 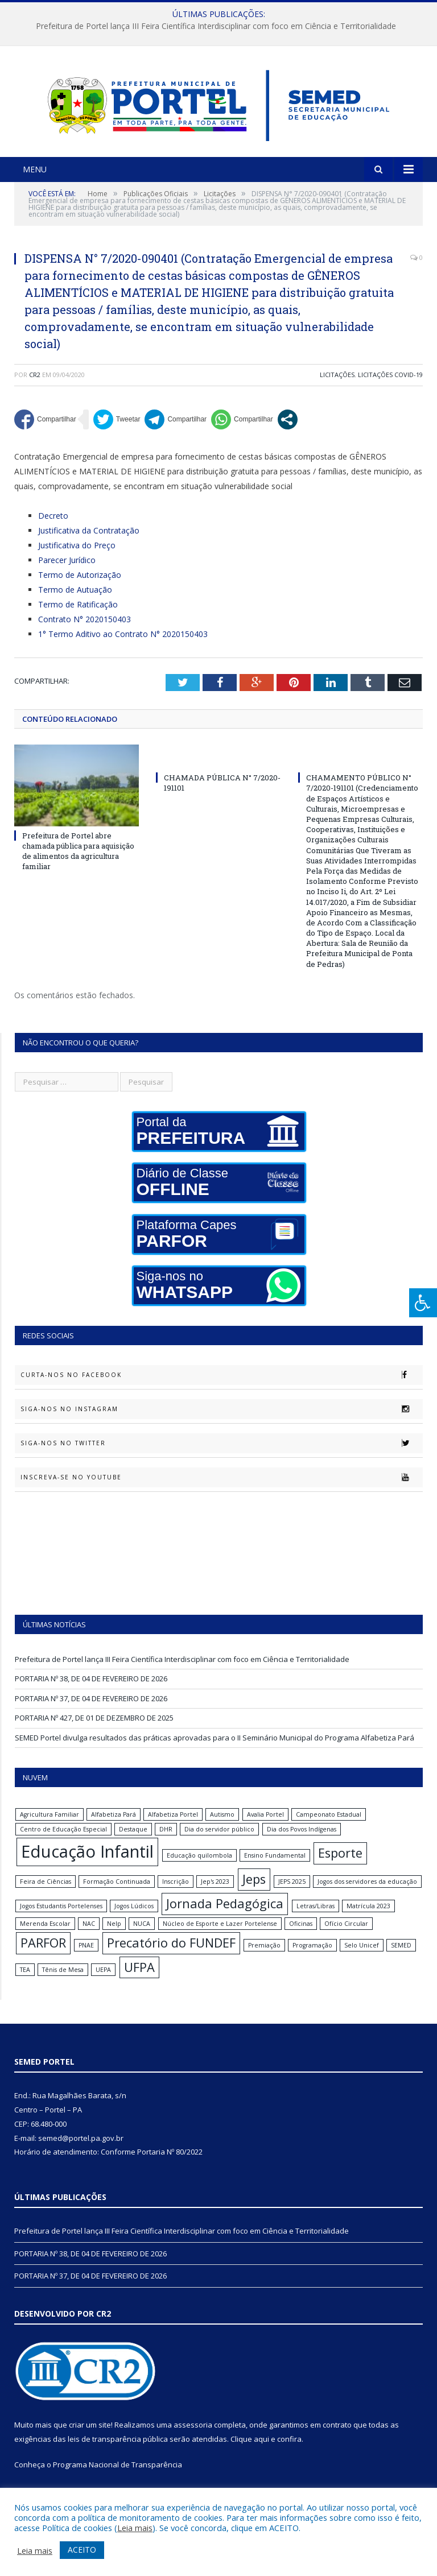 What do you see at coordinates (390, 388) in the screenshot?
I see `Licitações Covid-19` at bounding box center [390, 388].